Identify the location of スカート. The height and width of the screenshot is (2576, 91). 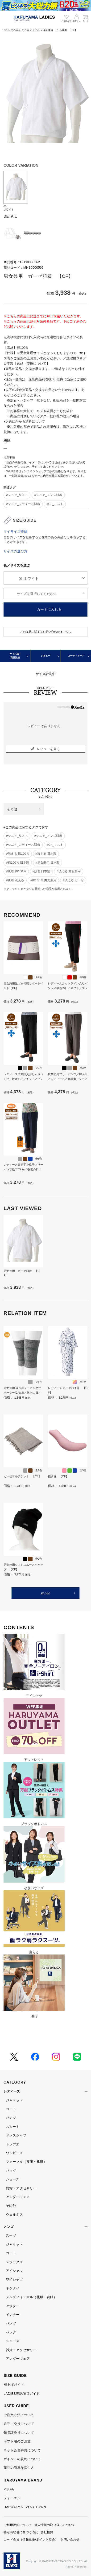
(13, 2126).